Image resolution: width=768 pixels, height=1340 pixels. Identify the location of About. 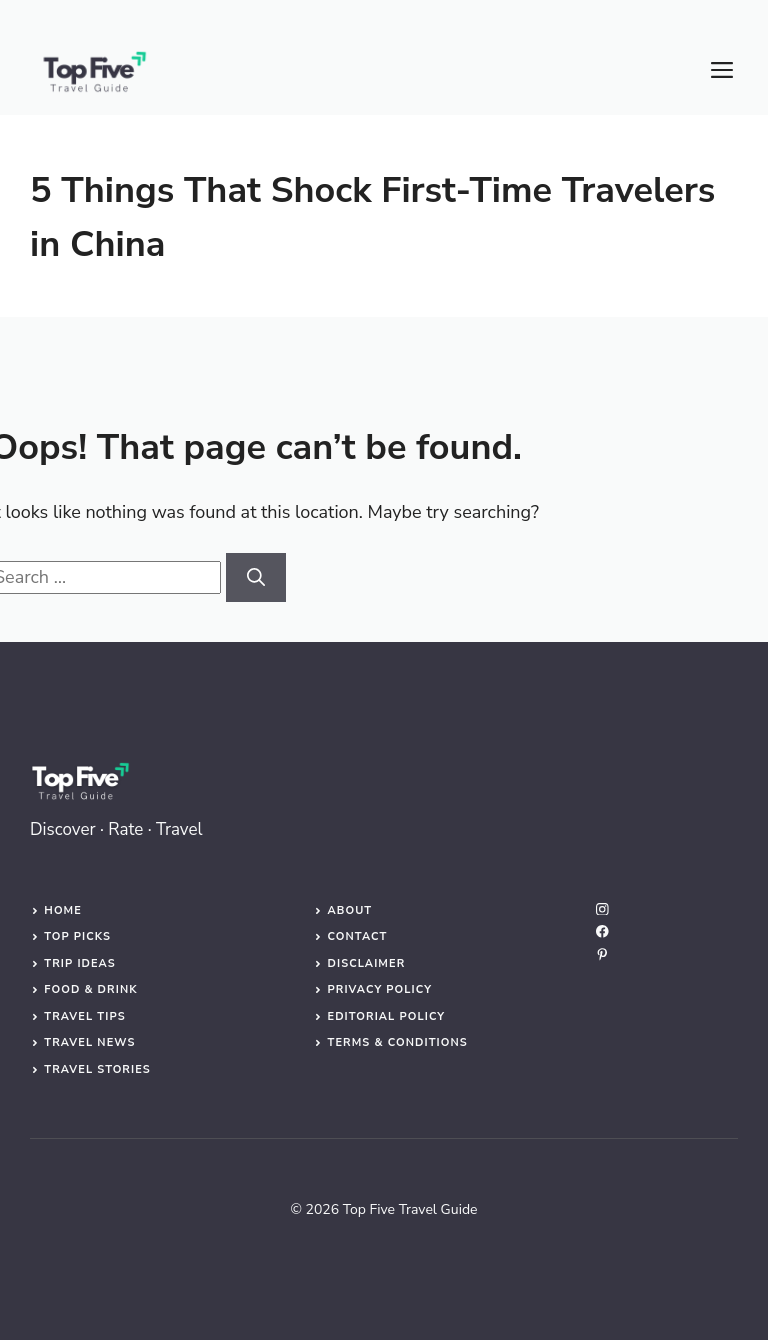
(349, 910).